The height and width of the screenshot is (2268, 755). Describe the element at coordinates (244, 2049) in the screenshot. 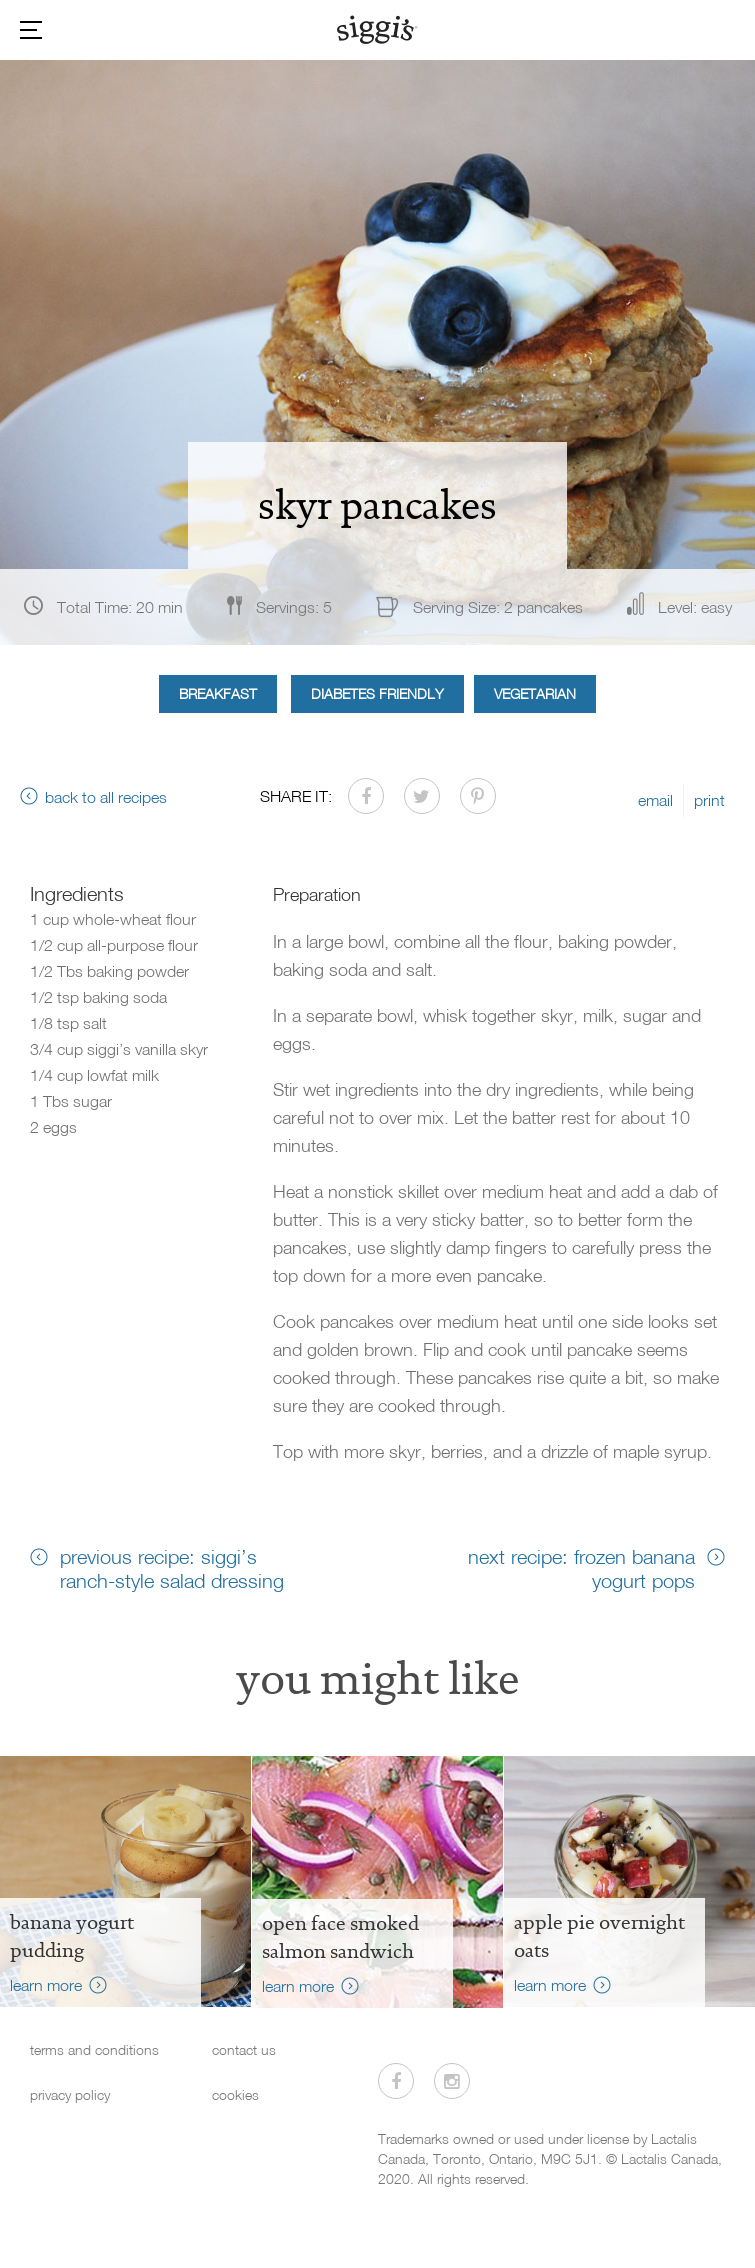

I see `contact us` at that location.